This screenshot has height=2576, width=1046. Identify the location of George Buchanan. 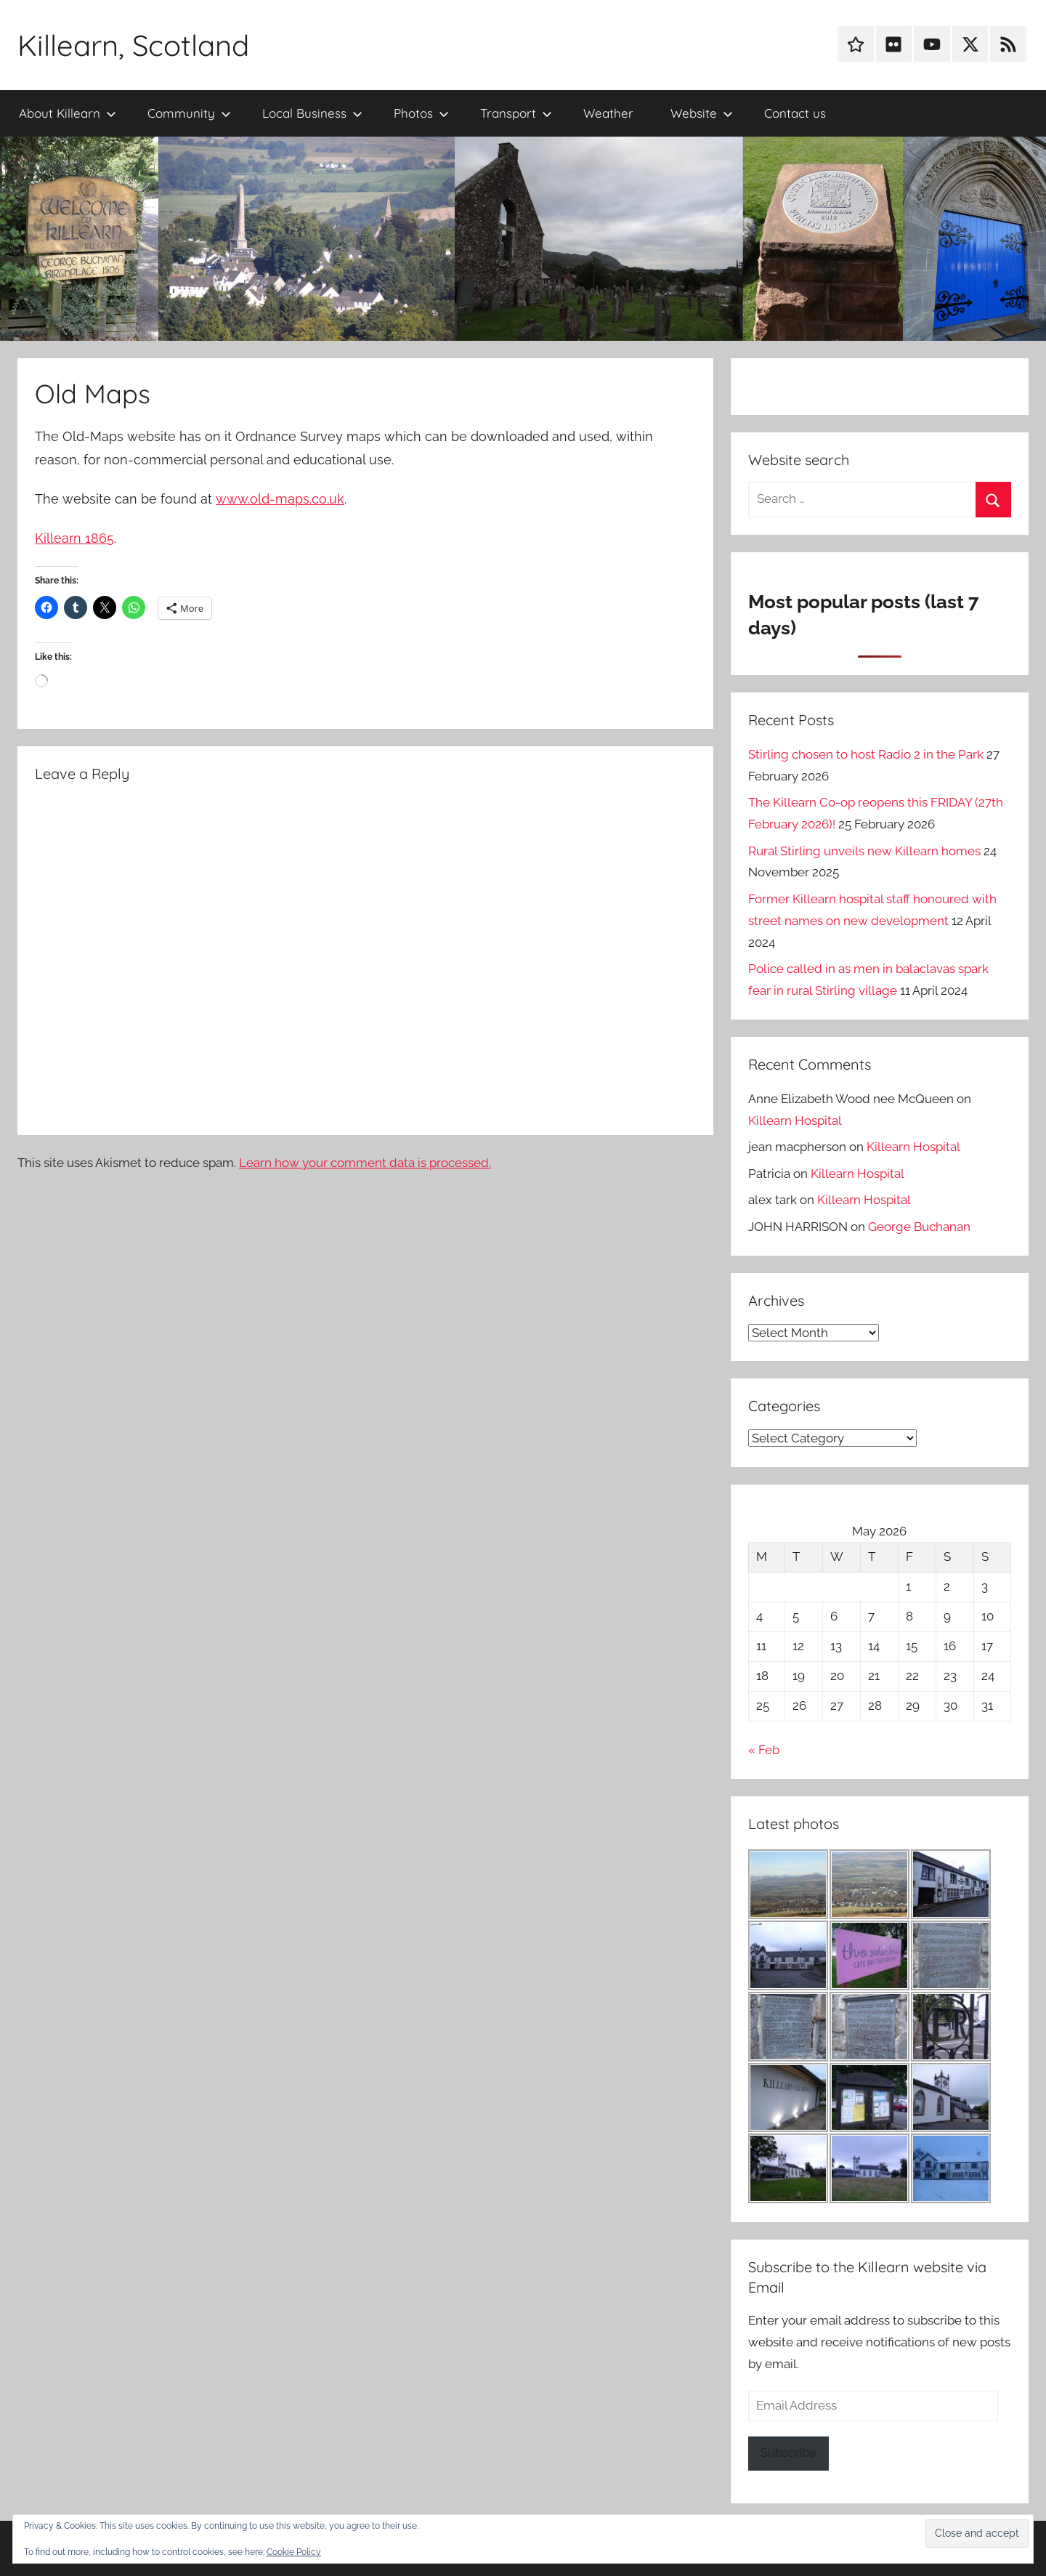
(919, 1226).